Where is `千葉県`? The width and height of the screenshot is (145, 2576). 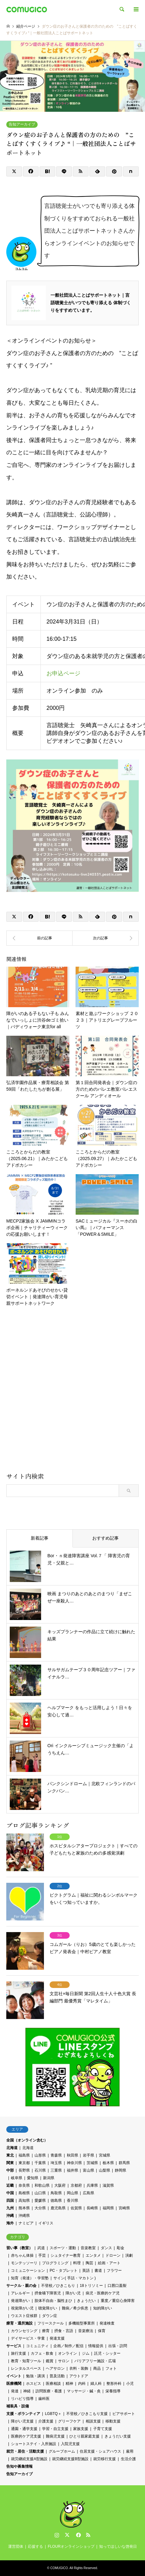
千葉県 is located at coordinates (40, 2163).